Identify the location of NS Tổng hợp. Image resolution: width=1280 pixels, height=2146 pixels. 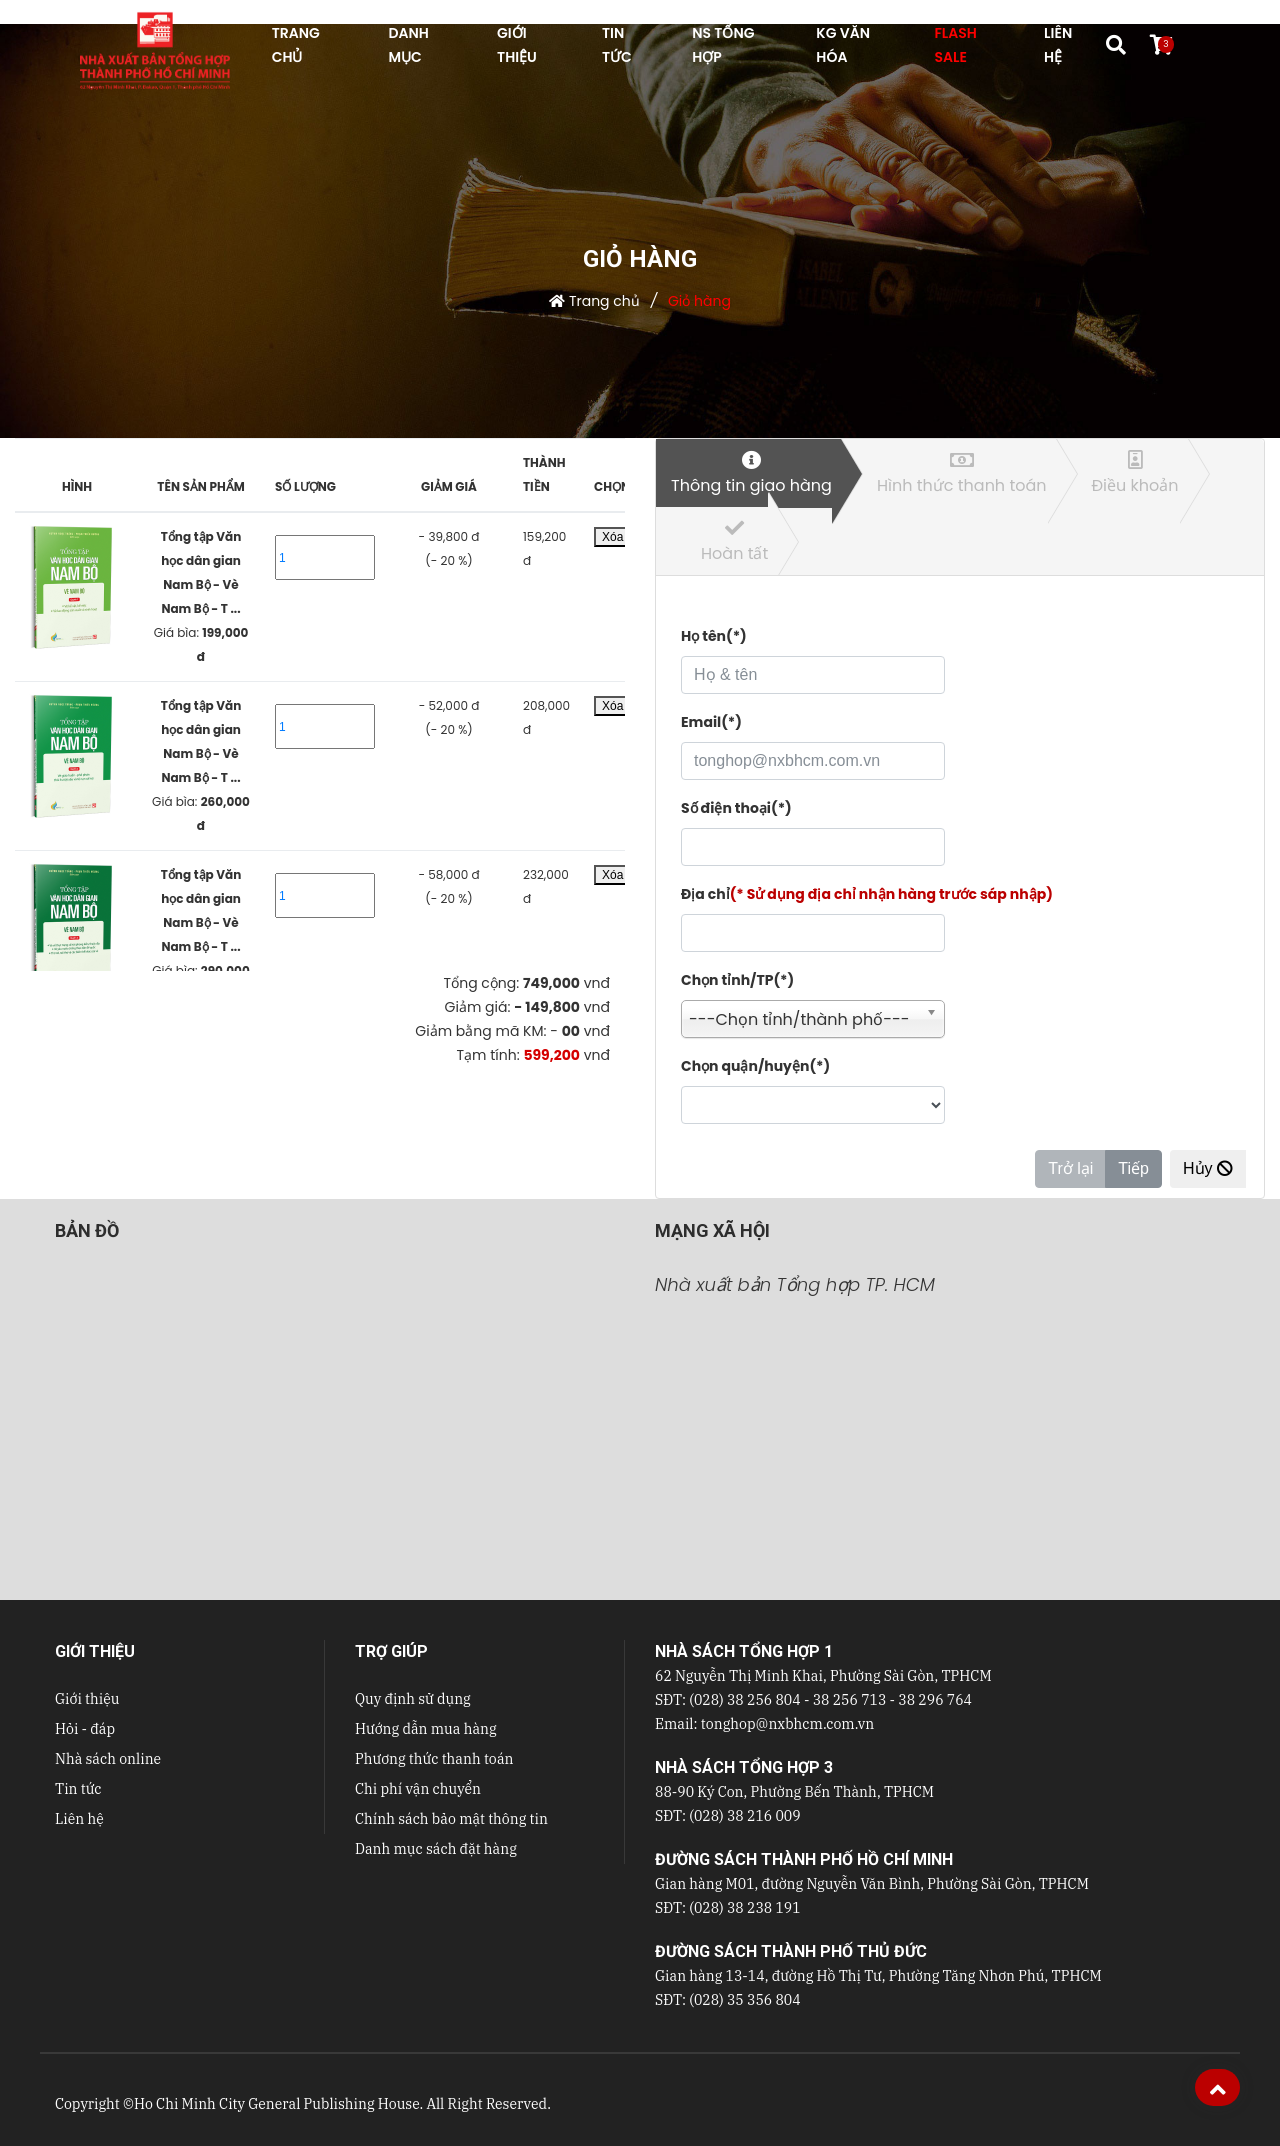
(723, 45).